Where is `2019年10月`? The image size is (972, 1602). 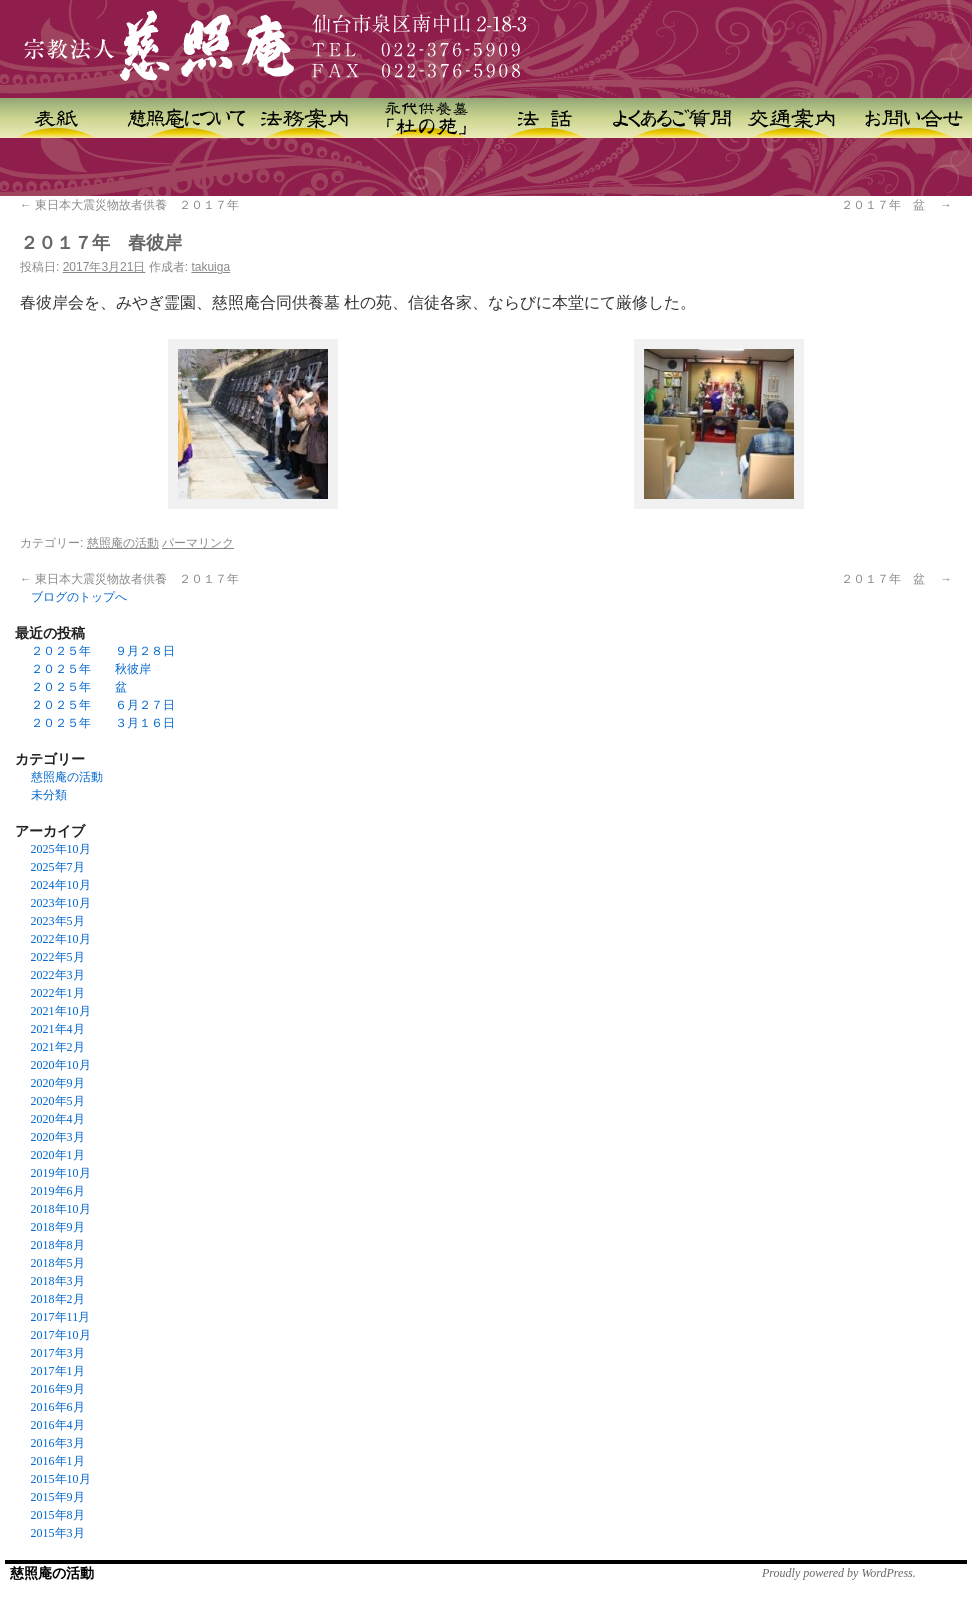 2019年10月 is located at coordinates (61, 1173).